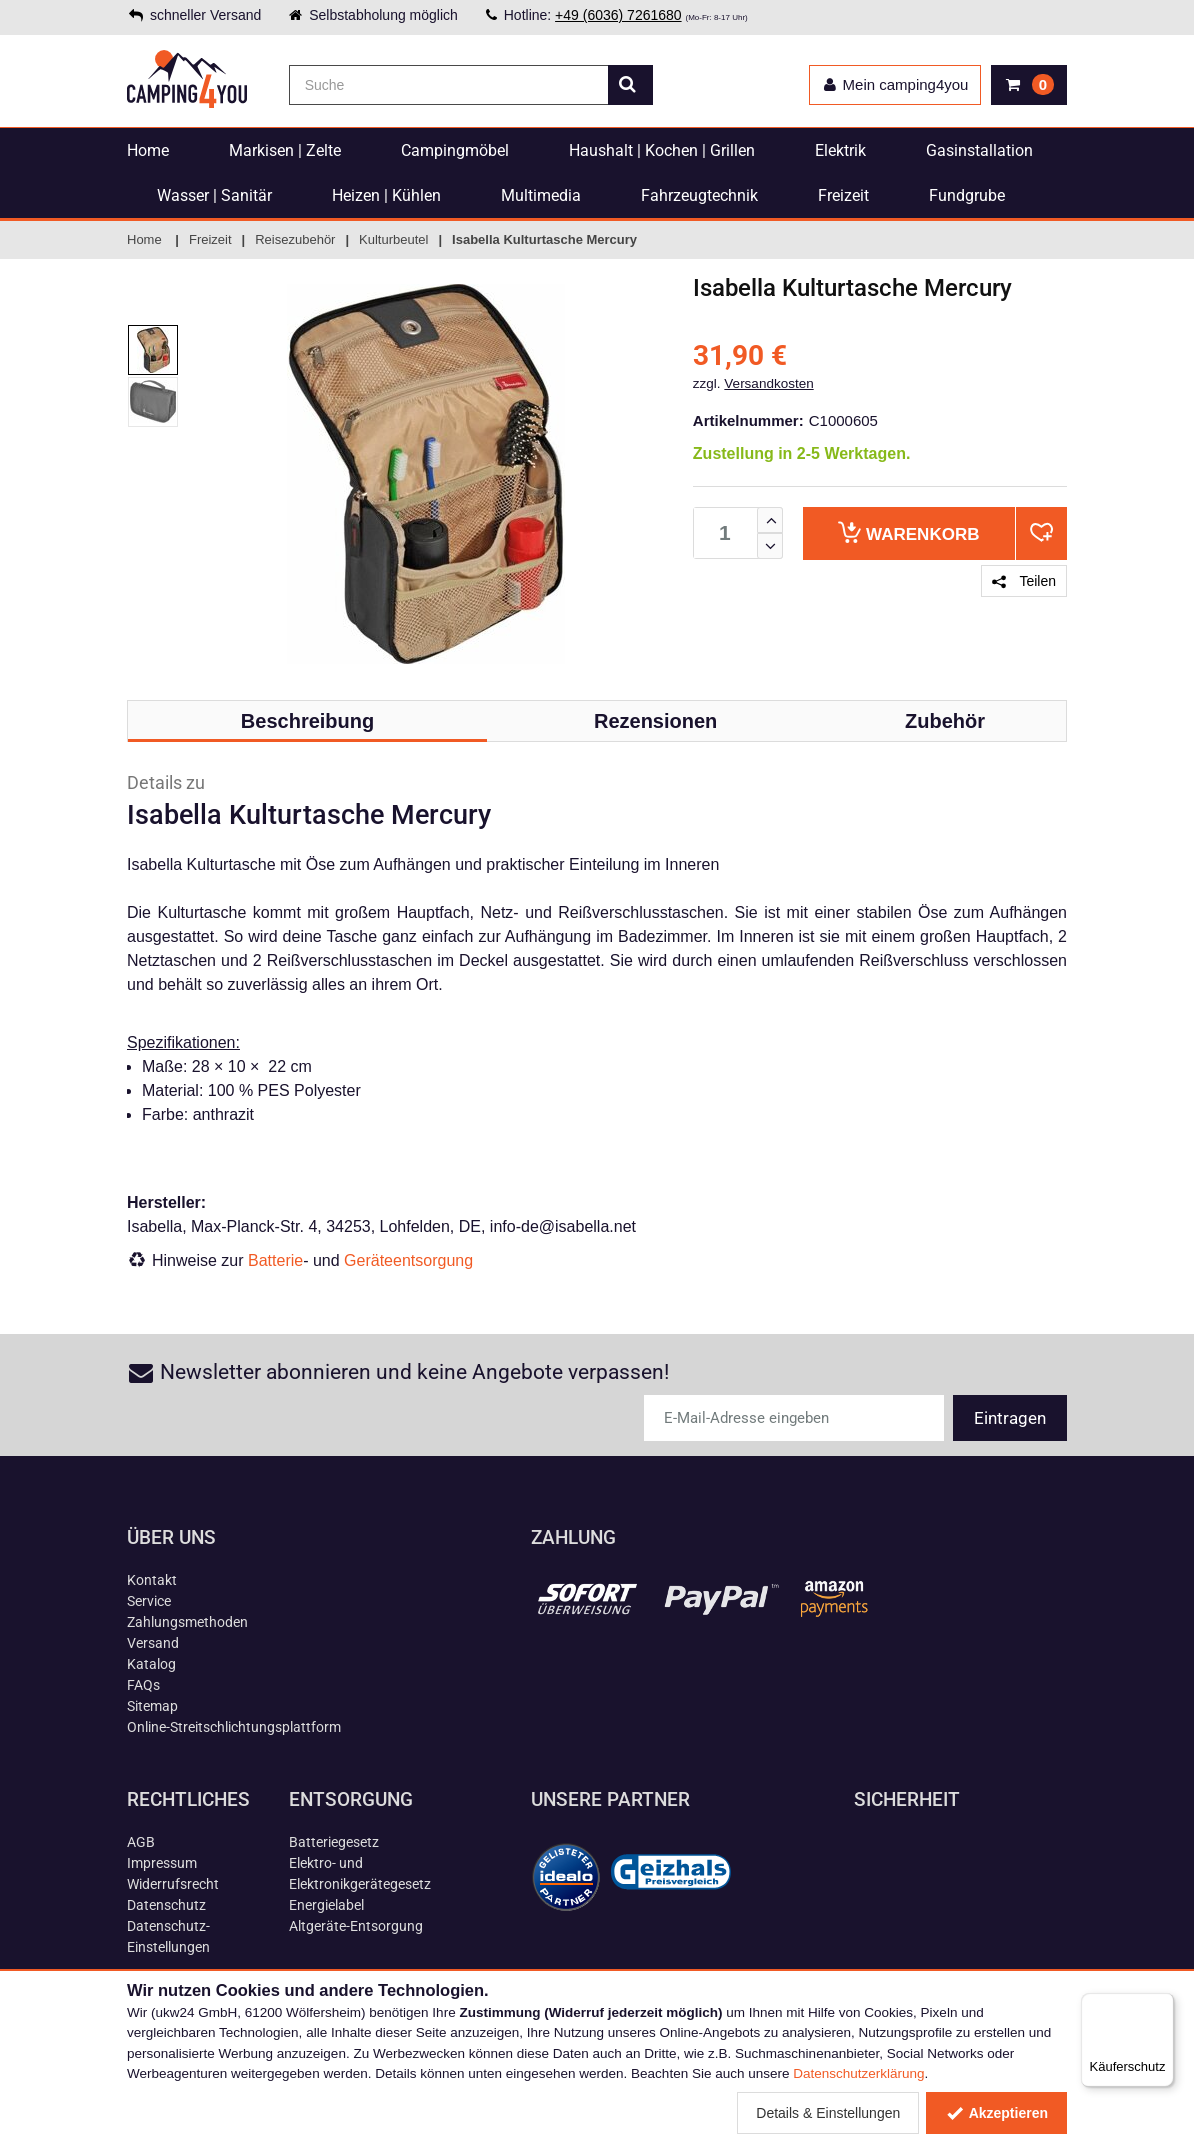  I want to click on Fundgrube, so click(967, 195).